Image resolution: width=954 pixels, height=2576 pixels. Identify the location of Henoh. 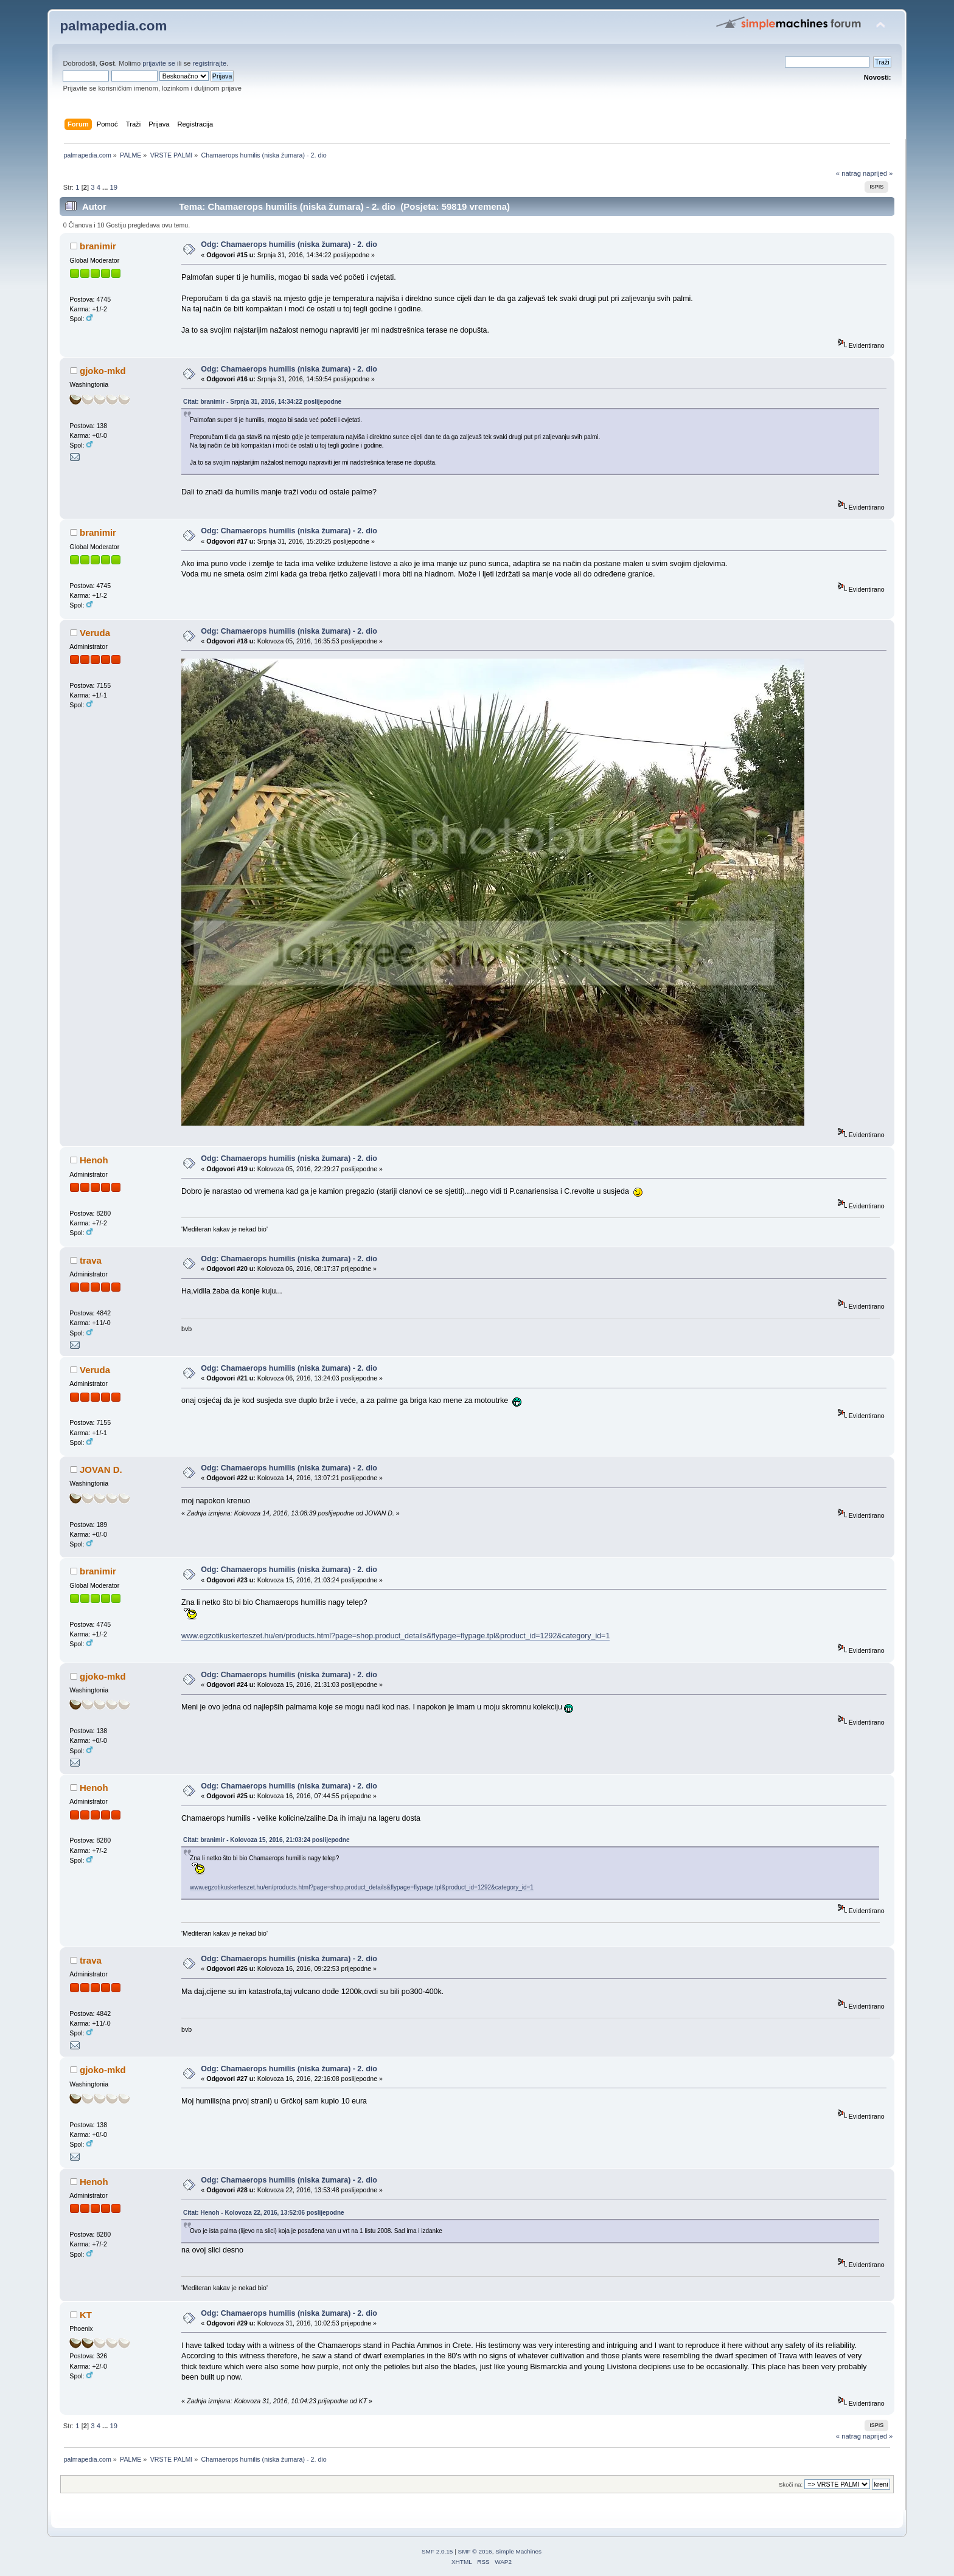
(94, 1160).